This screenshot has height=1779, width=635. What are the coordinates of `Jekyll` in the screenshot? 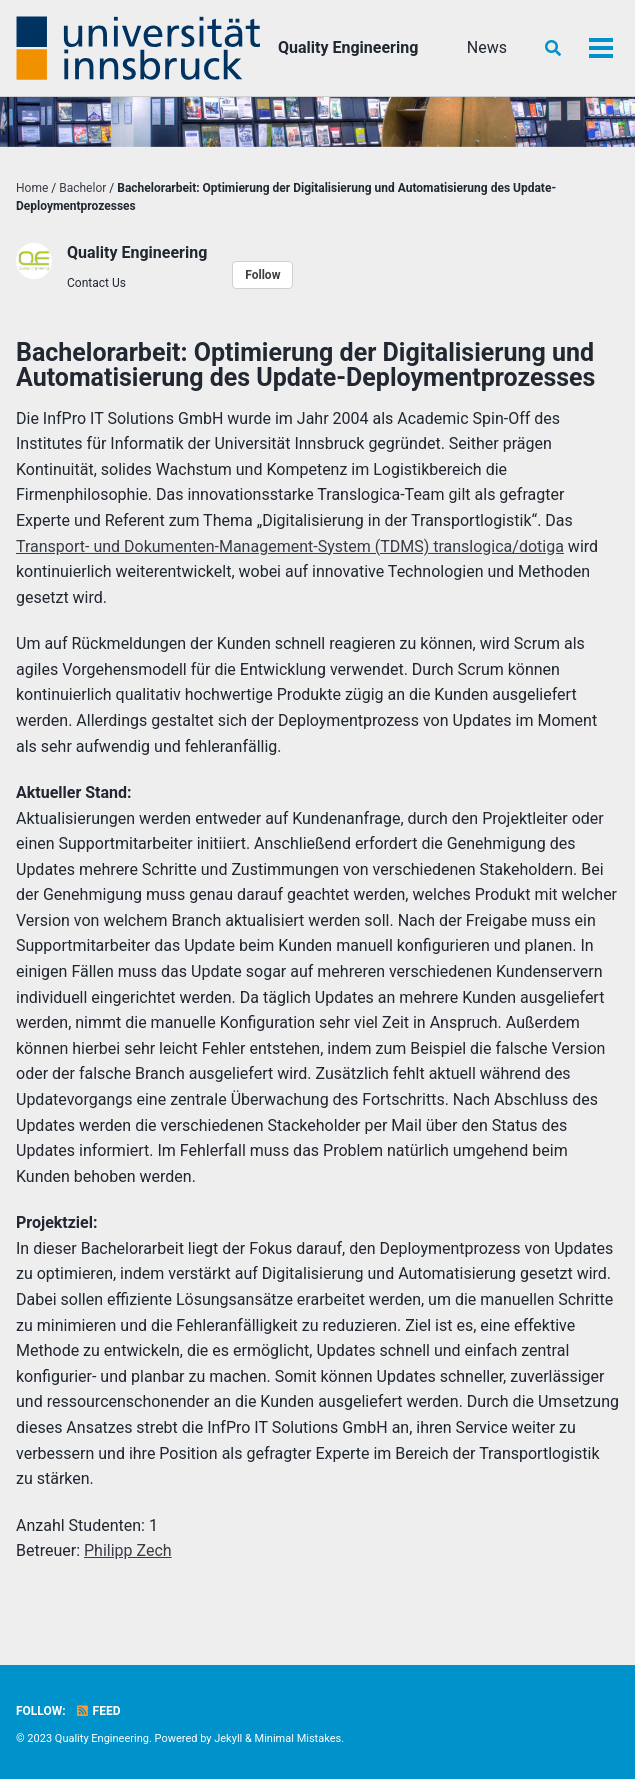 It's located at (228, 1738).